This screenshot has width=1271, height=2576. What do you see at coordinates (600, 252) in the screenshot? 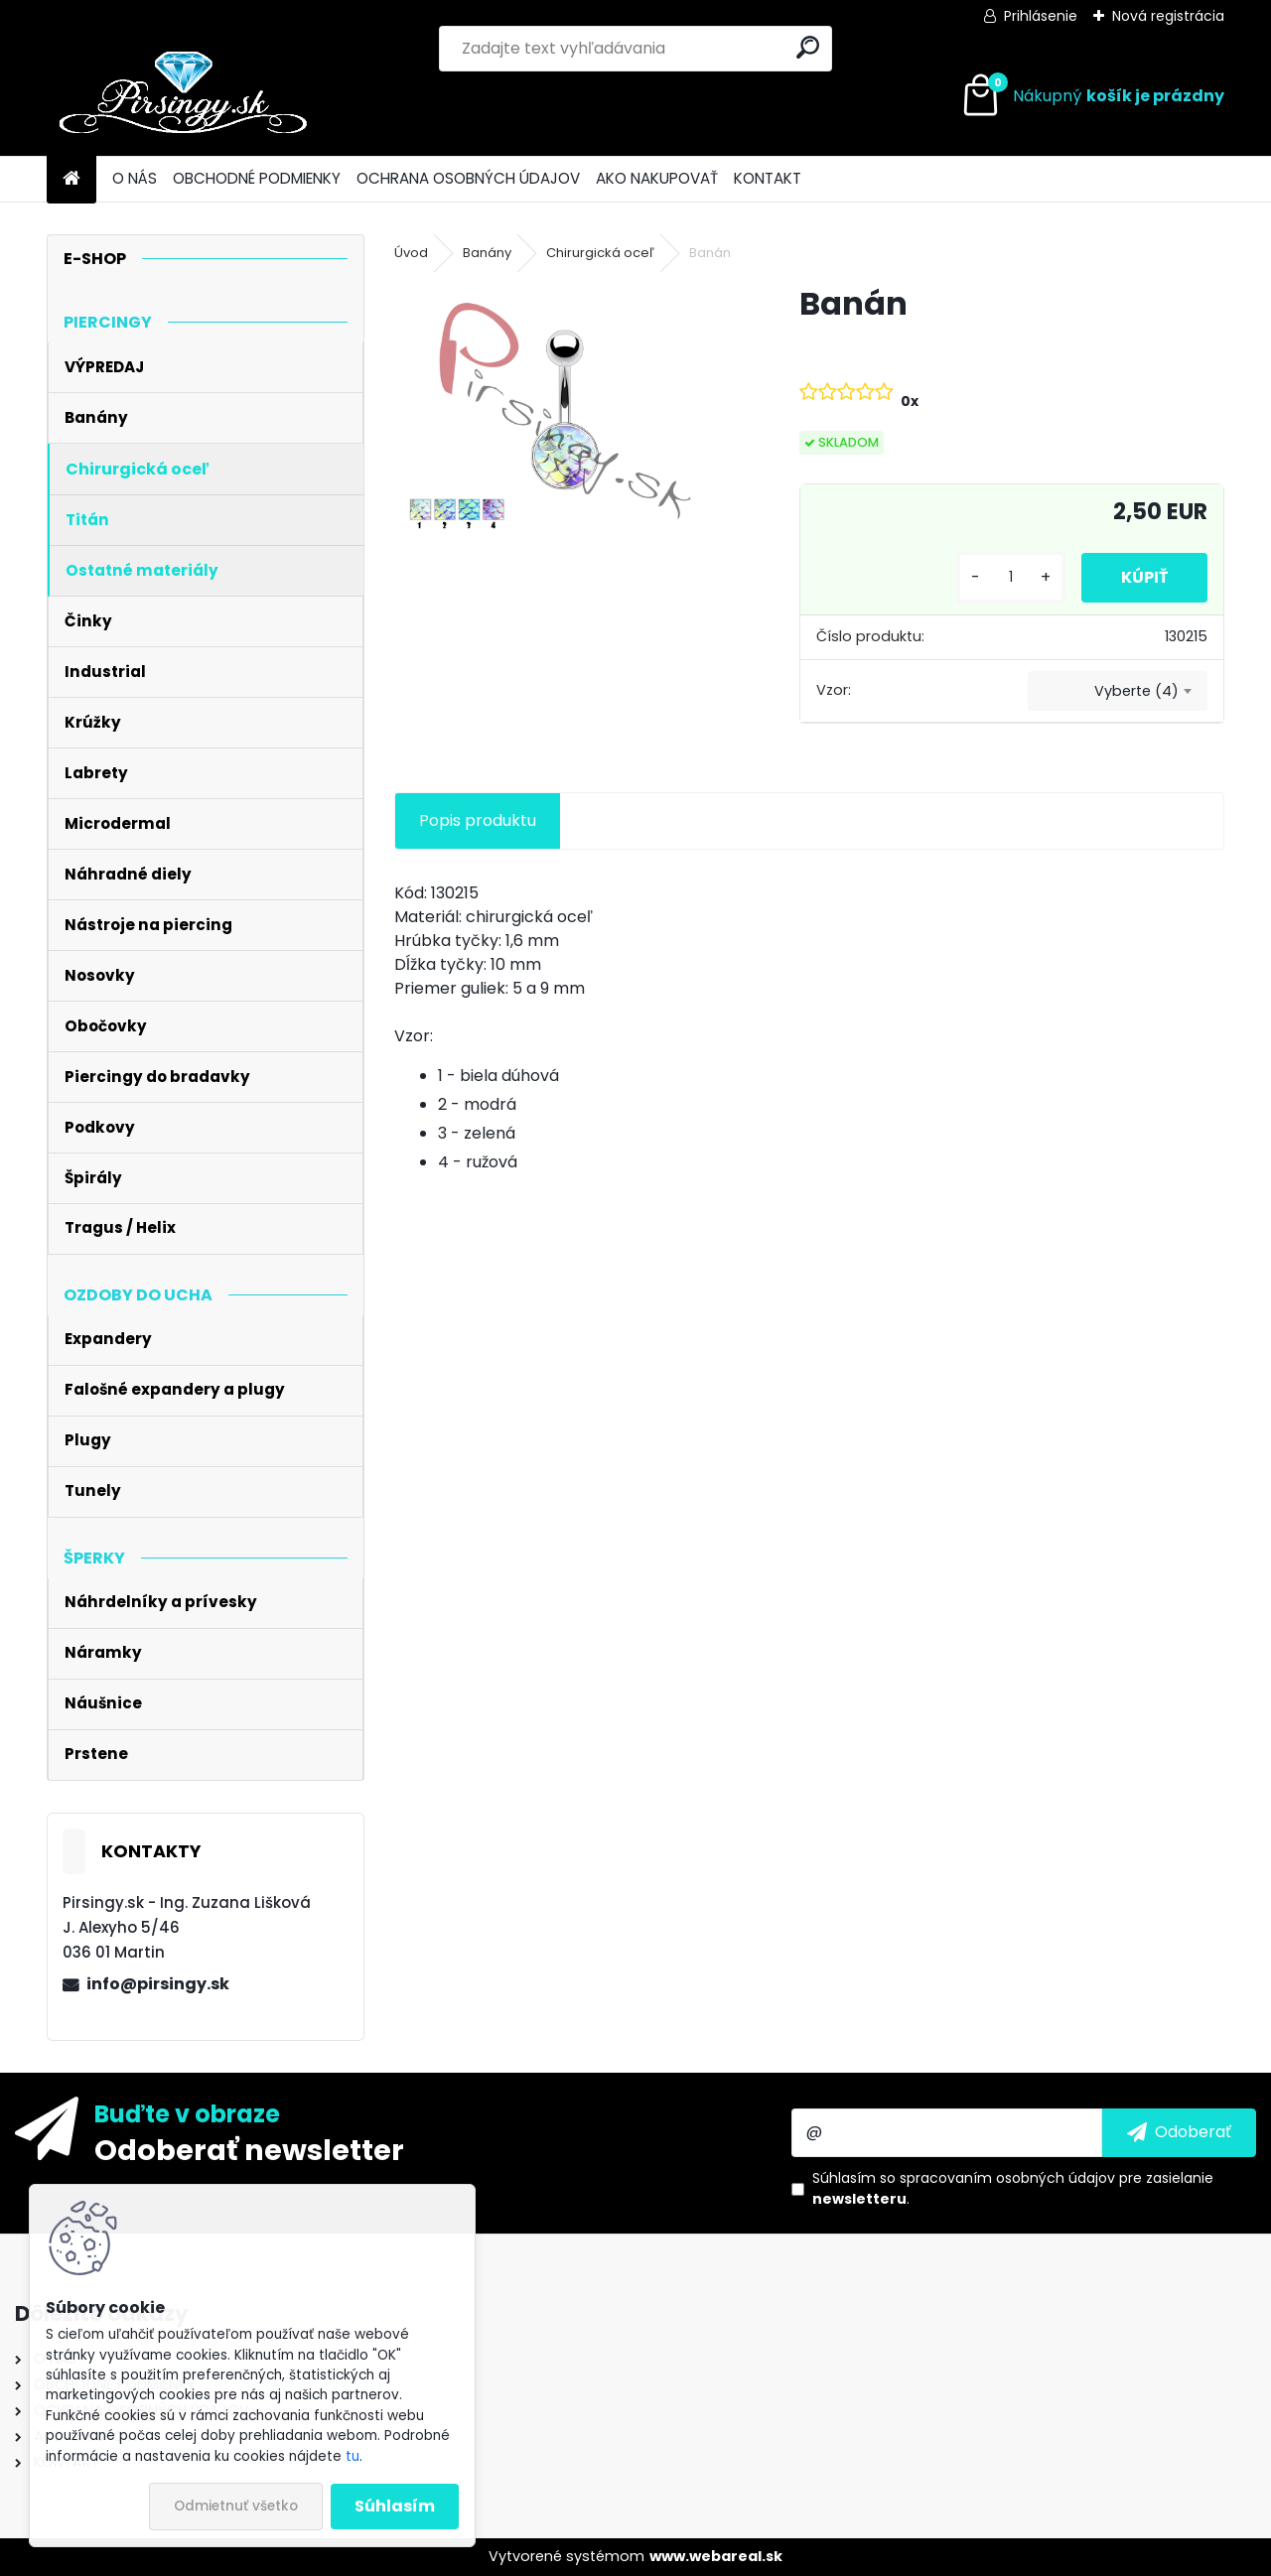
I see `Chirurgická oceľ` at bounding box center [600, 252].